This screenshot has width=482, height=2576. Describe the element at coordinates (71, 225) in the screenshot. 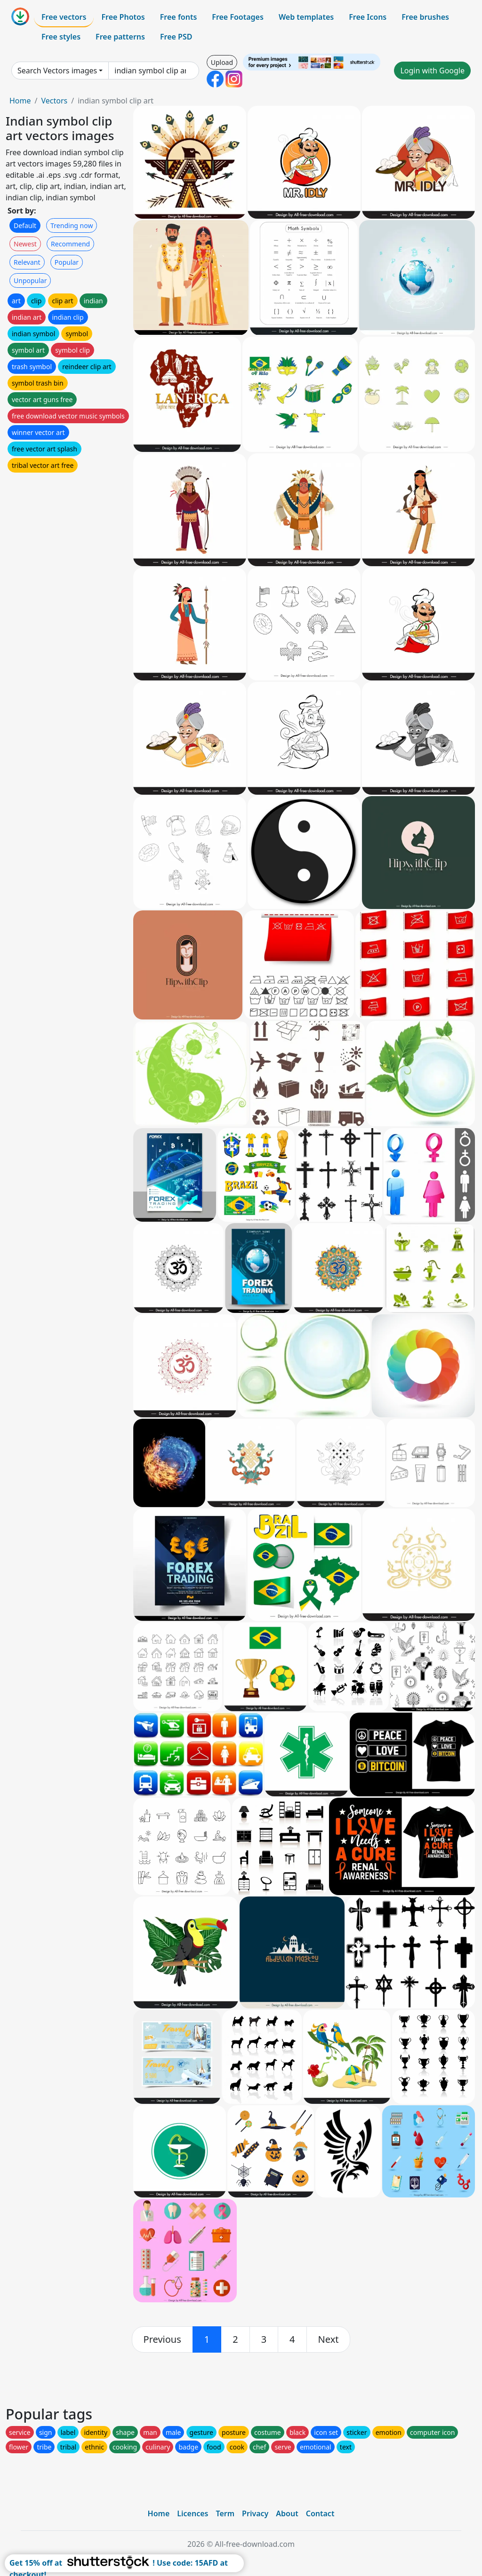

I see `Trending now` at that location.